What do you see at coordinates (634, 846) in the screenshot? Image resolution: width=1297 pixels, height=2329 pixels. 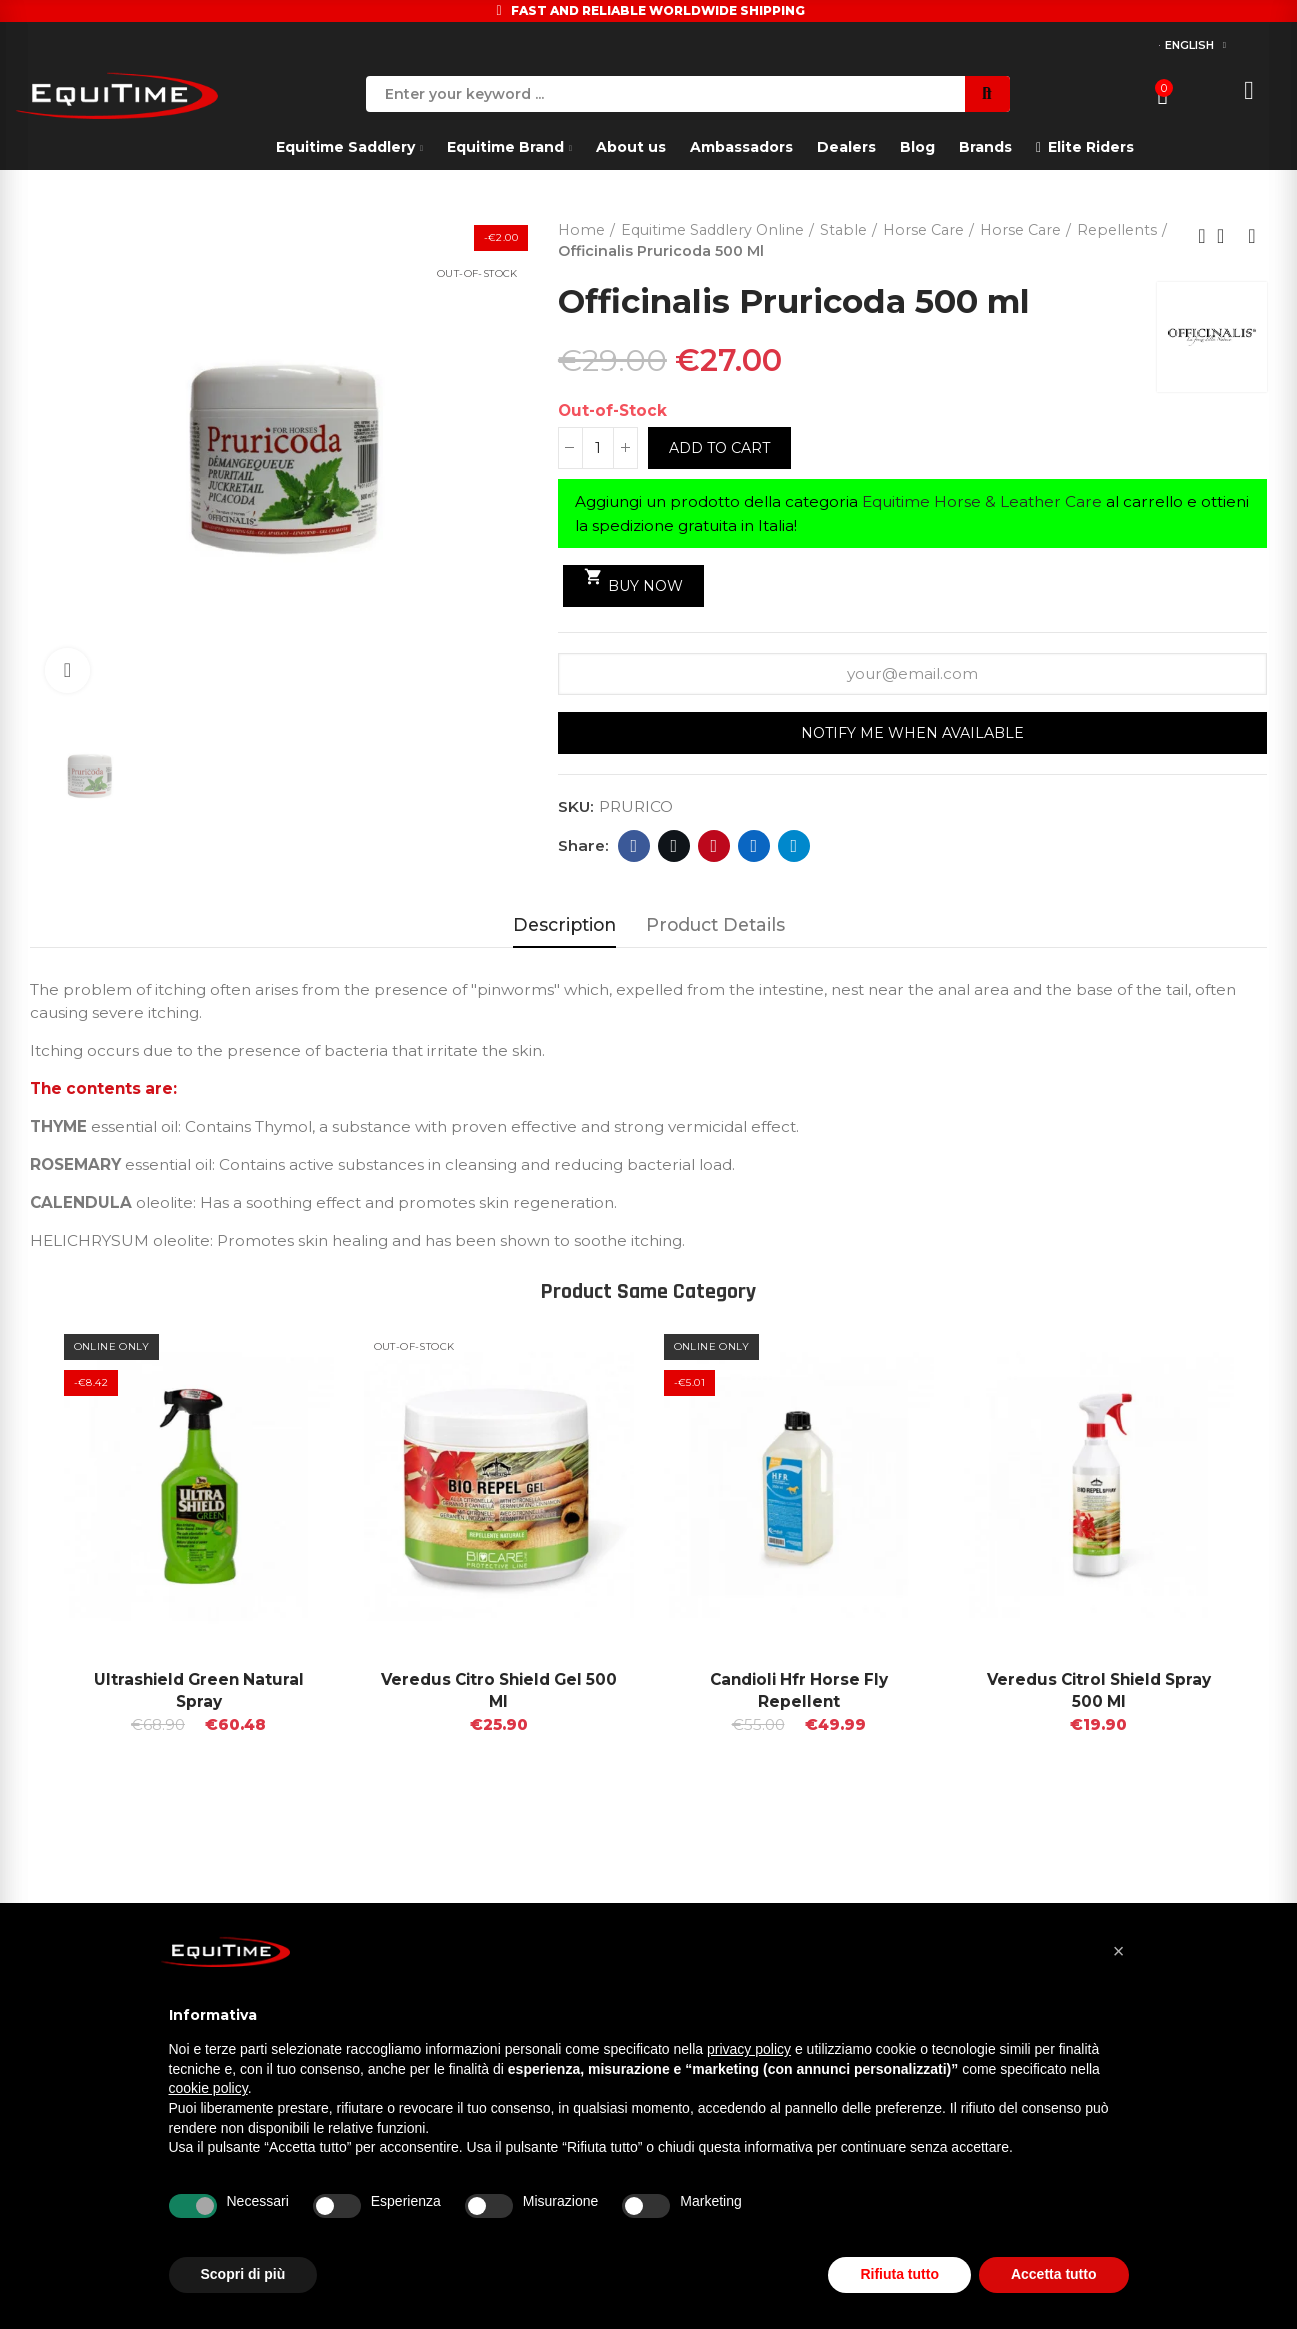 I see `Facebook` at bounding box center [634, 846].